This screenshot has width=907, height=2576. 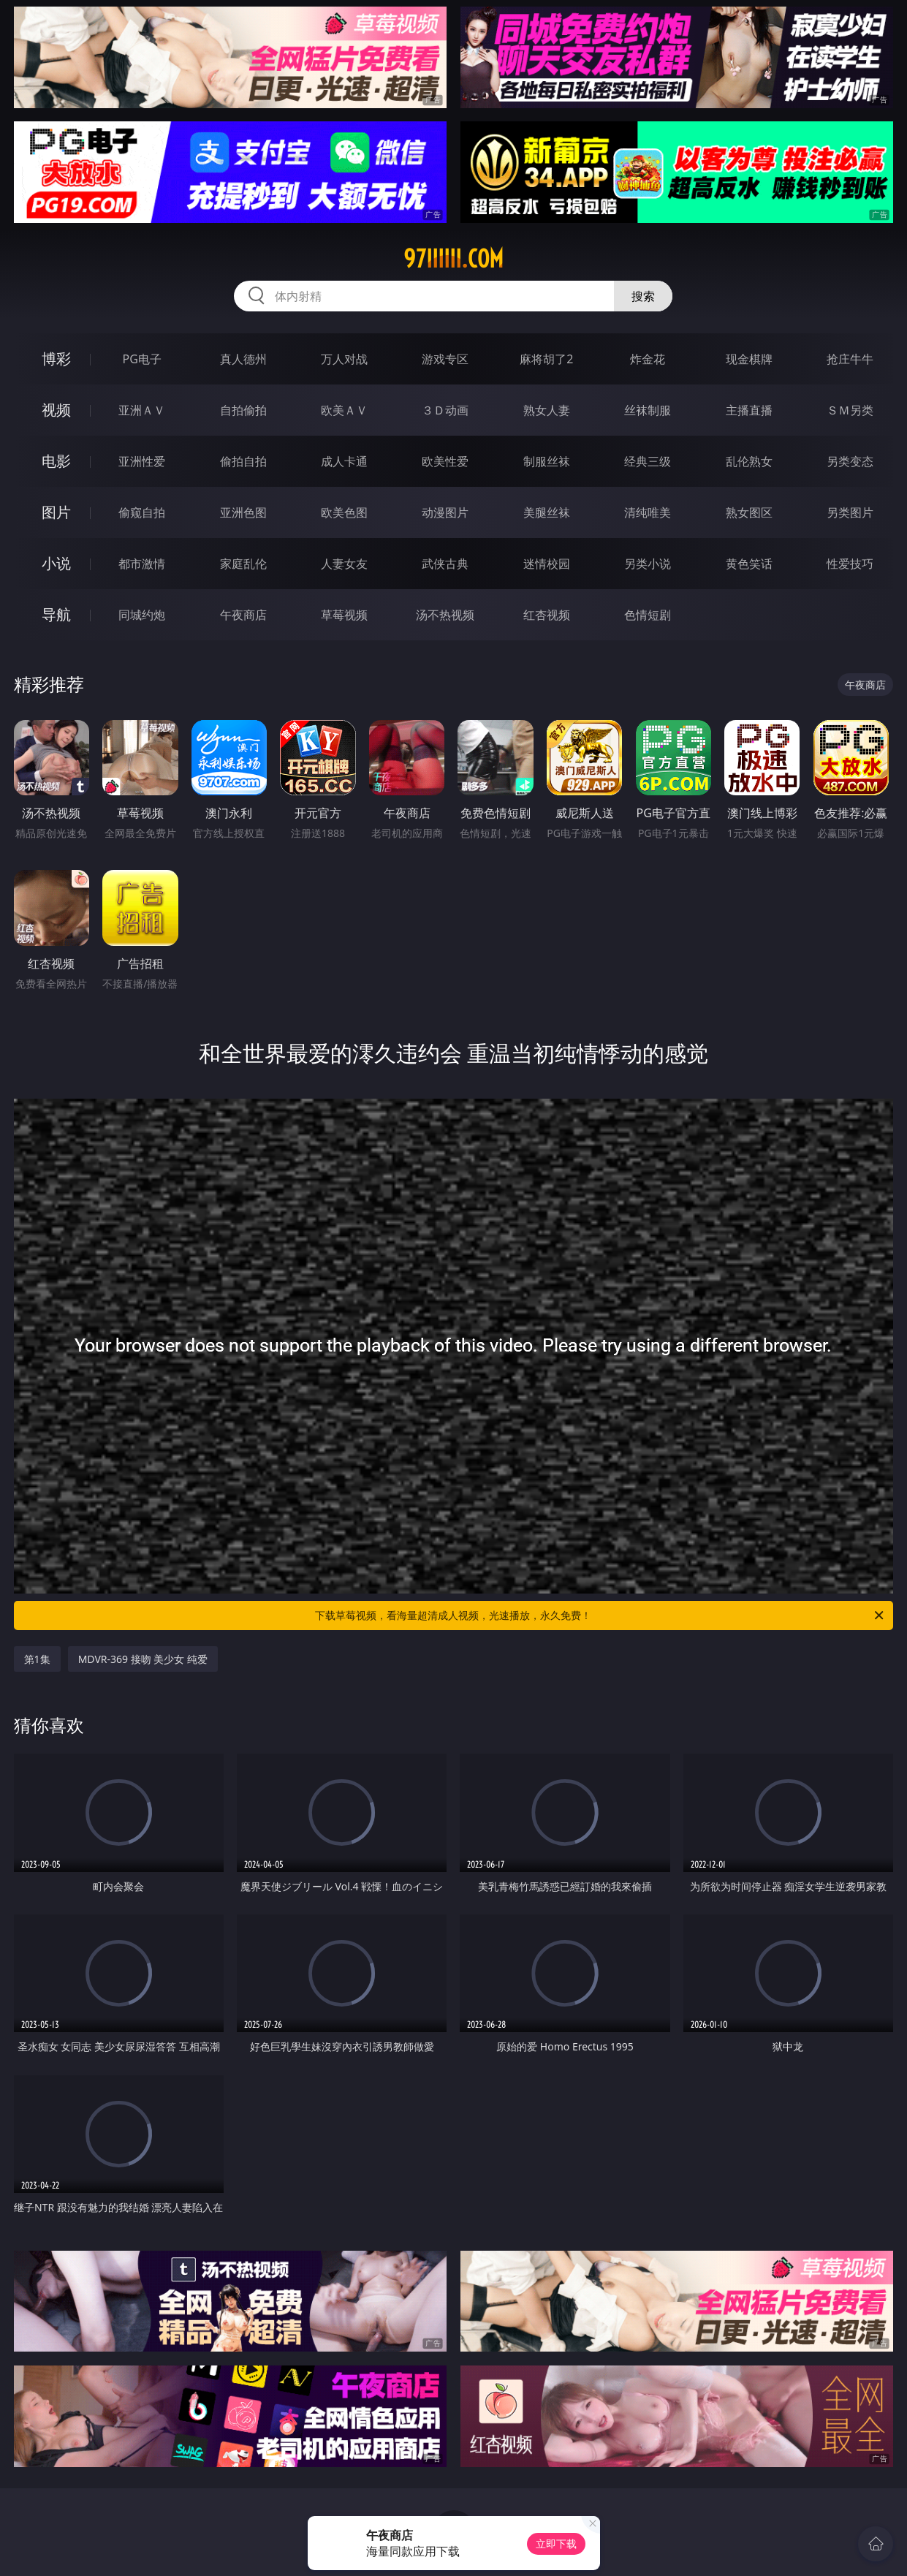 What do you see at coordinates (749, 461) in the screenshot?
I see `乱伦熟女` at bounding box center [749, 461].